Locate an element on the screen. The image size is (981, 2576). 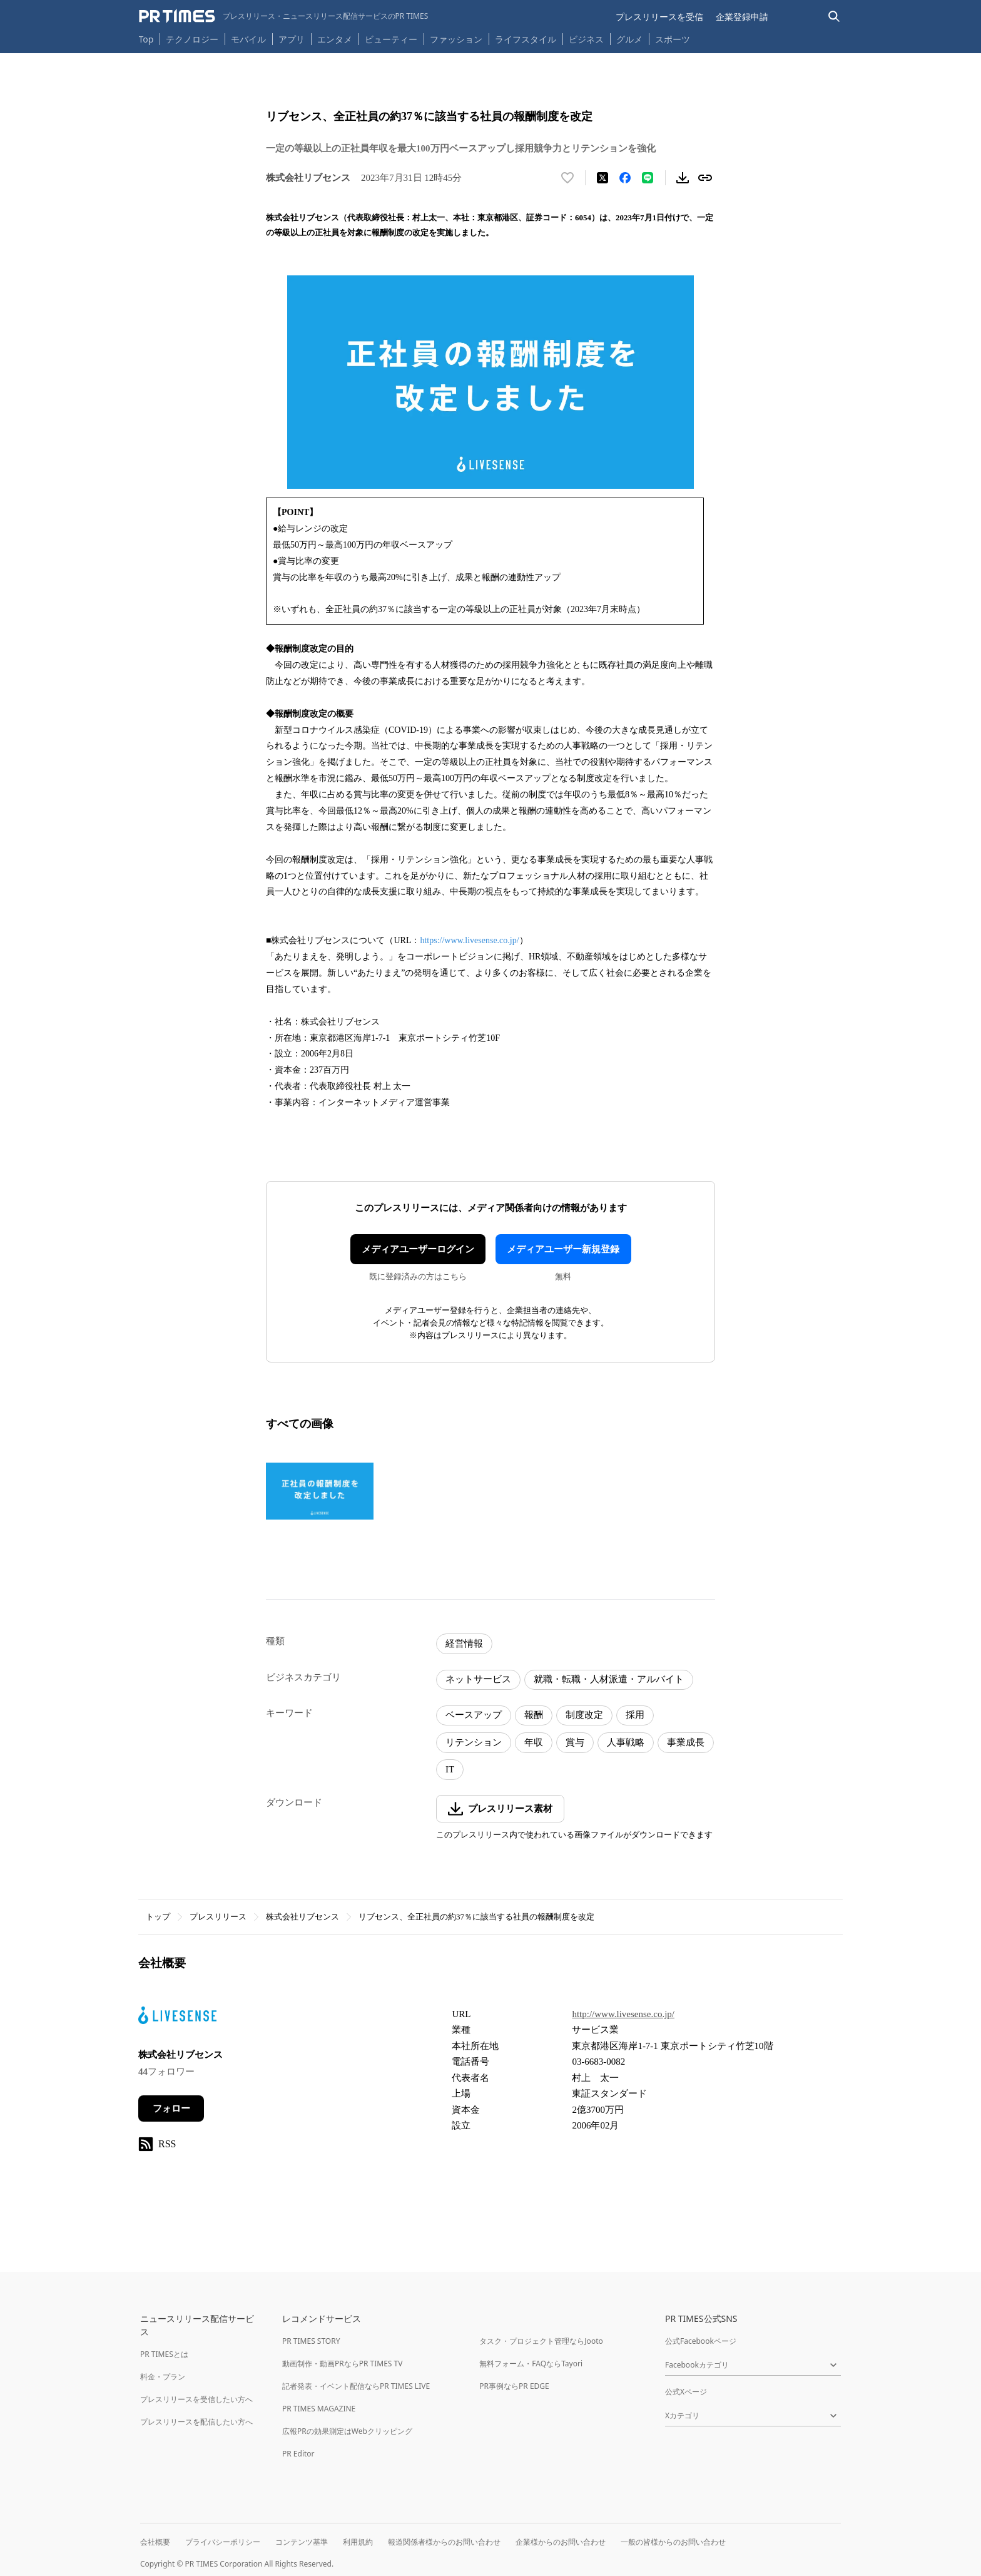
テクノロジー is located at coordinates (192, 39).